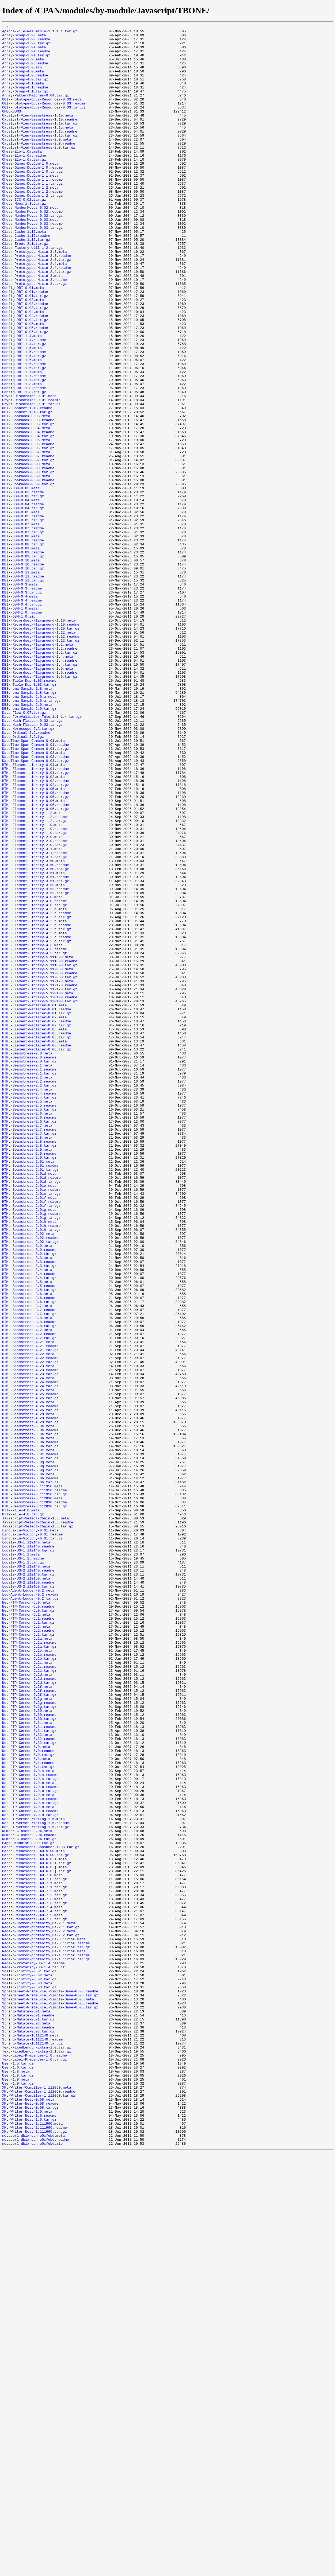  I want to click on HTML-Seamstress-4.26.tar.gz, so click(30, 1687).